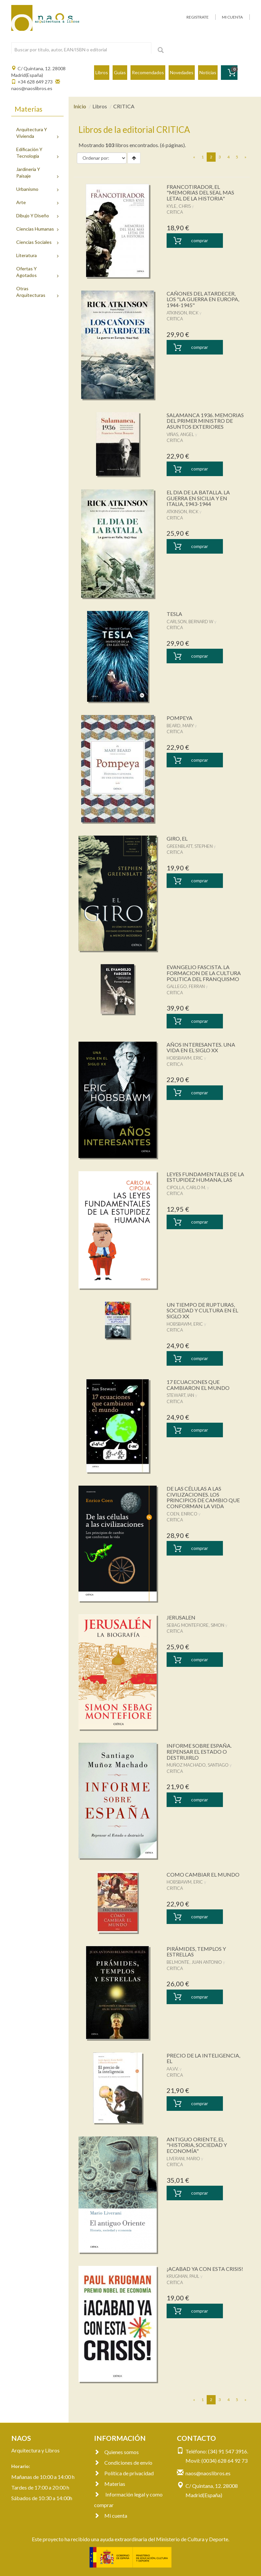  Describe the element at coordinates (200, 192) in the screenshot. I see `FRANCOTIRADOR, EL "MEMORIAS DEL SEAL MAS LETAL DE LA HISTORIA"` at that location.